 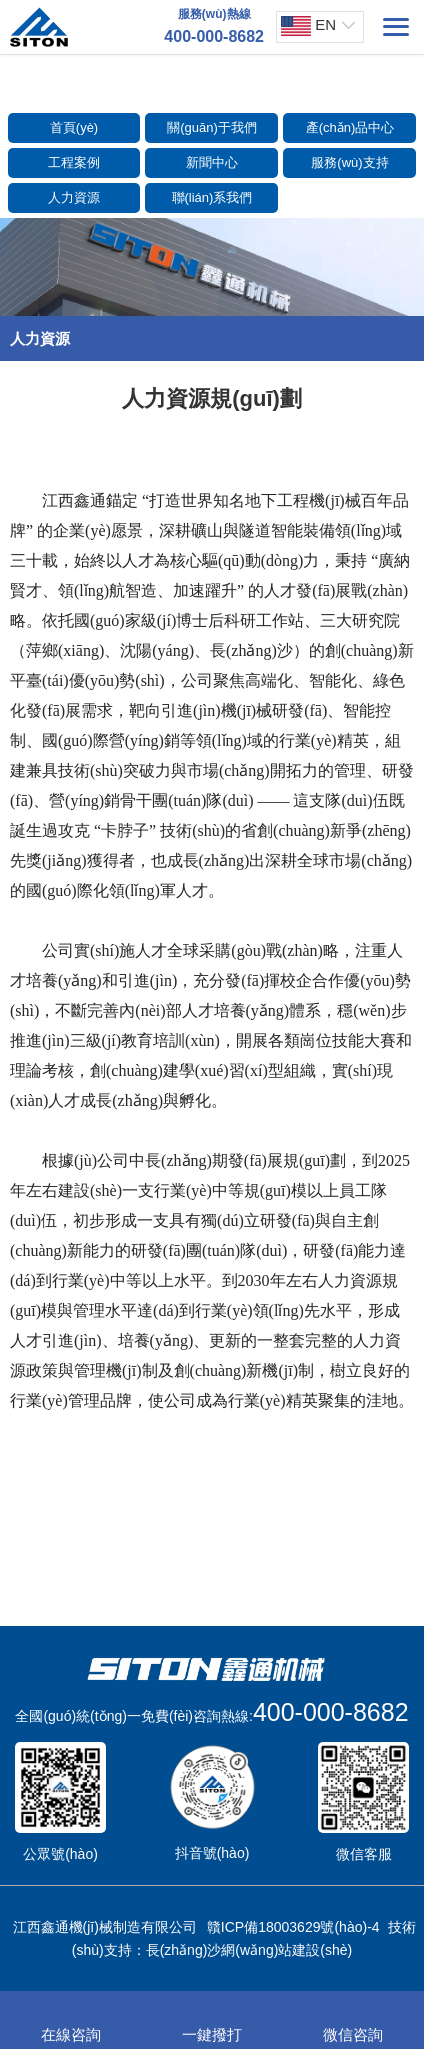 I want to click on 贛ICP備18003629號(hào)-4, so click(x=293, y=1927).